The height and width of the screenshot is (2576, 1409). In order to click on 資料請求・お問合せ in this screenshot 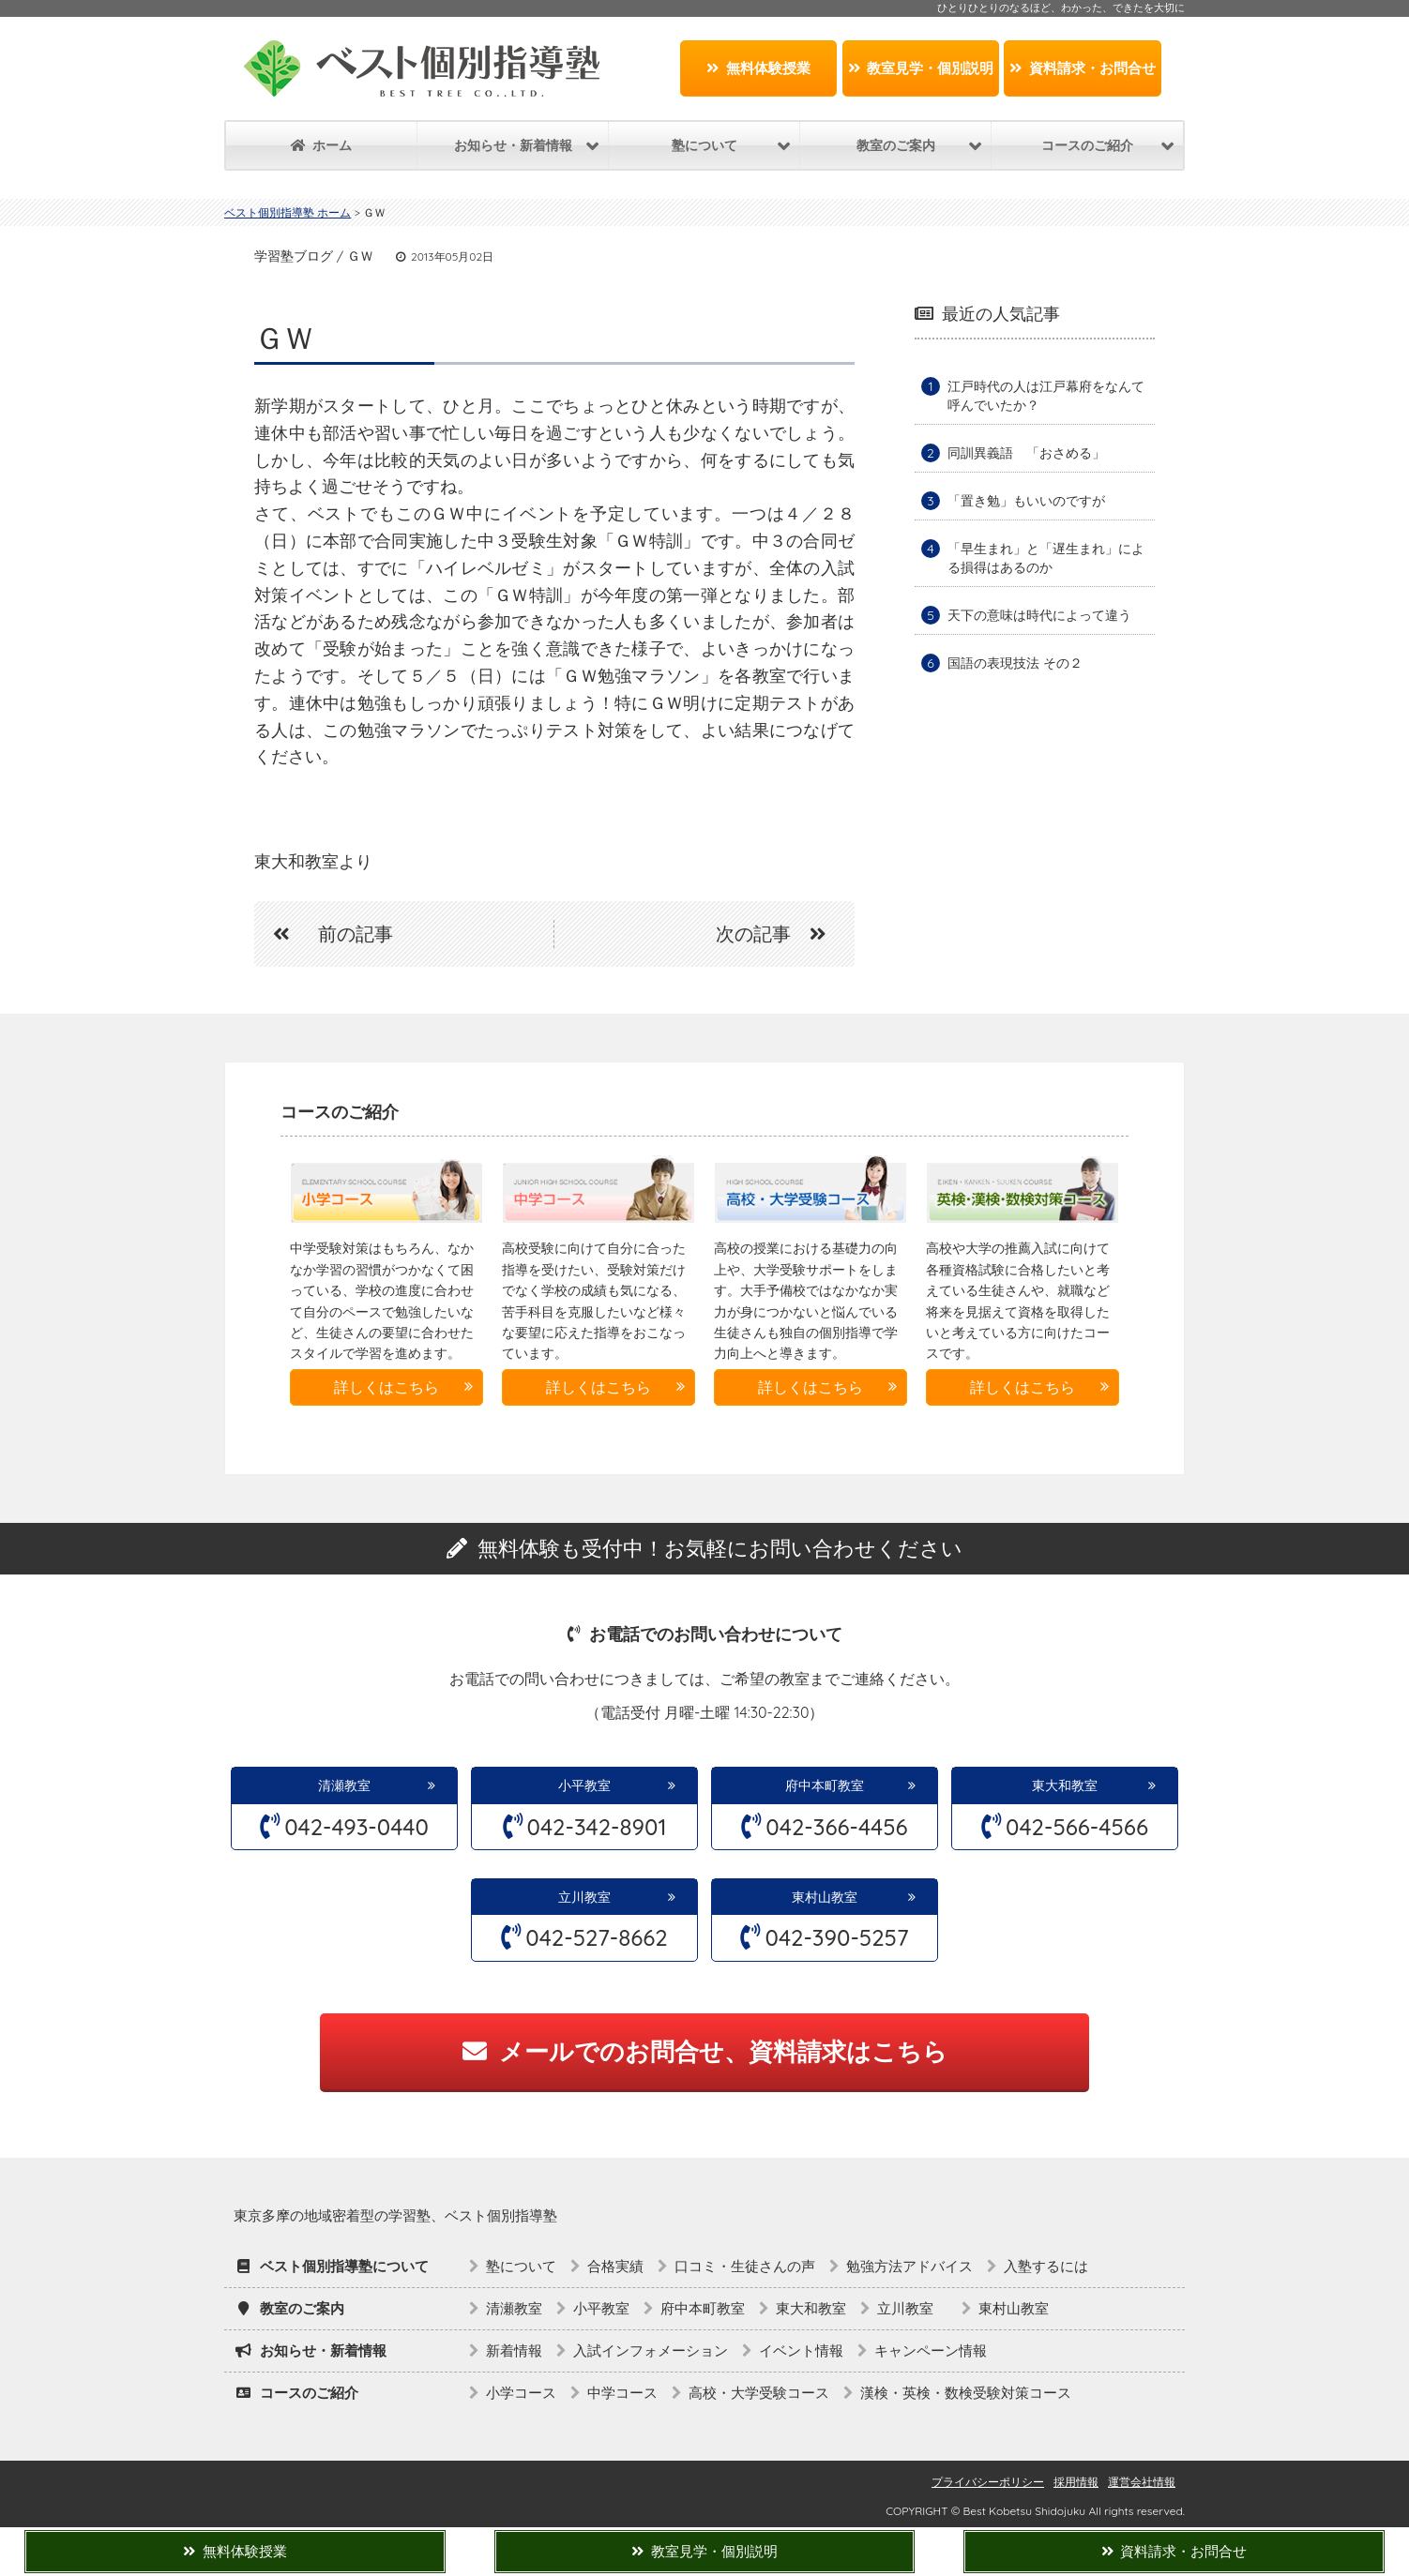, I will do `click(1082, 68)`.